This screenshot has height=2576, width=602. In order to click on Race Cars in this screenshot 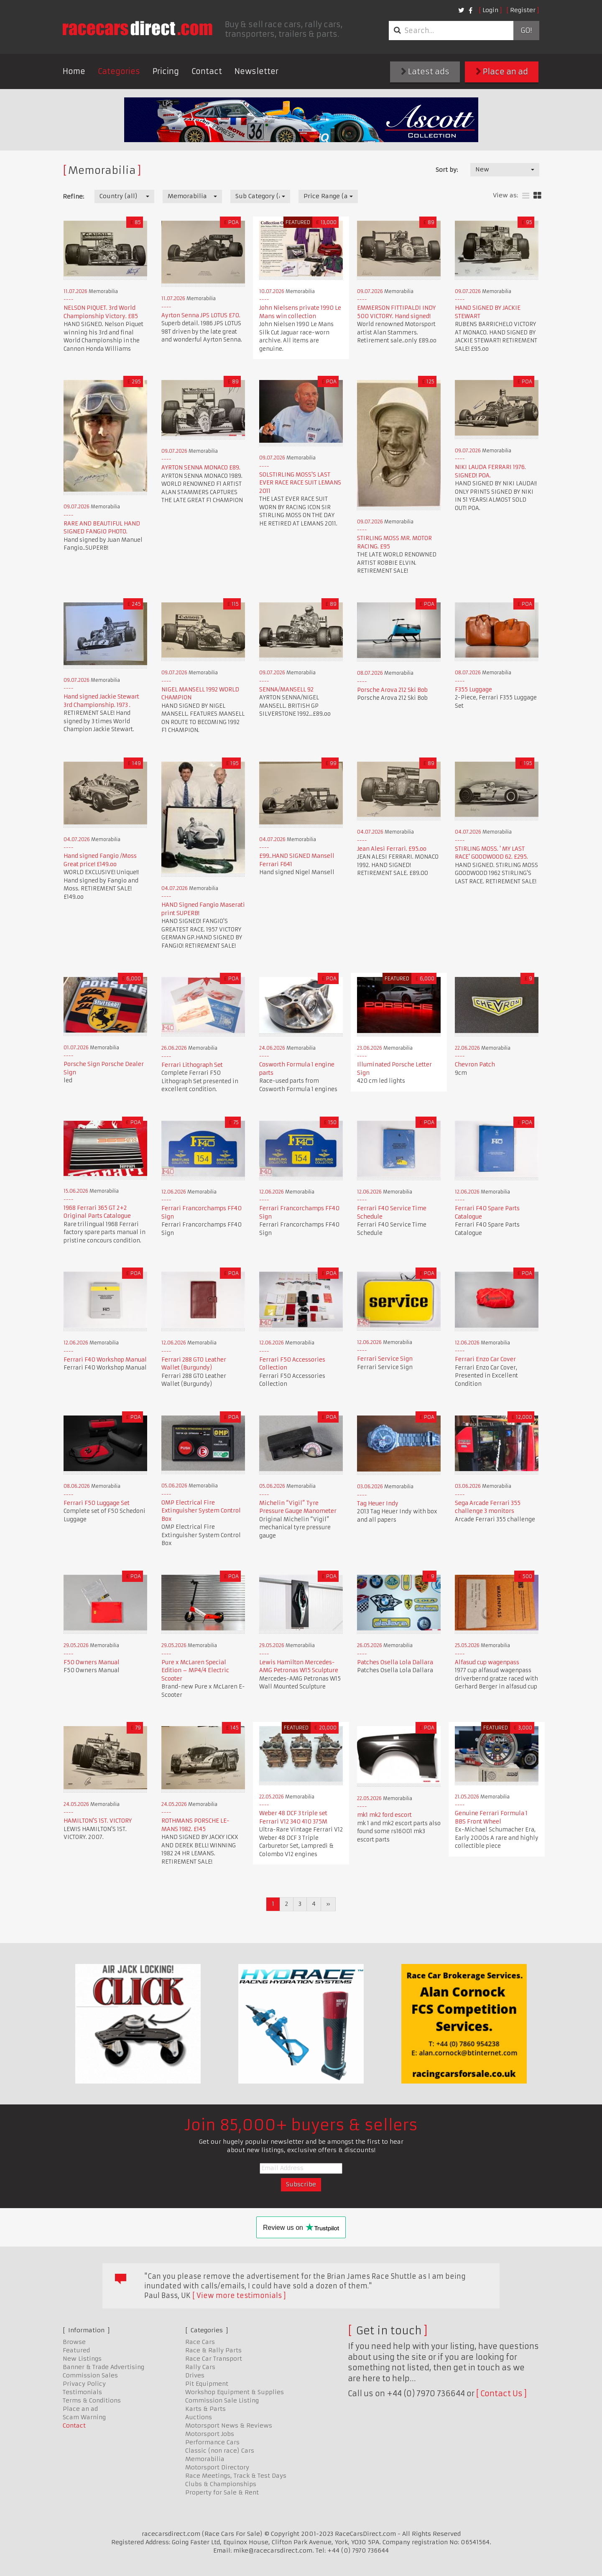, I will do `click(200, 2342)`.